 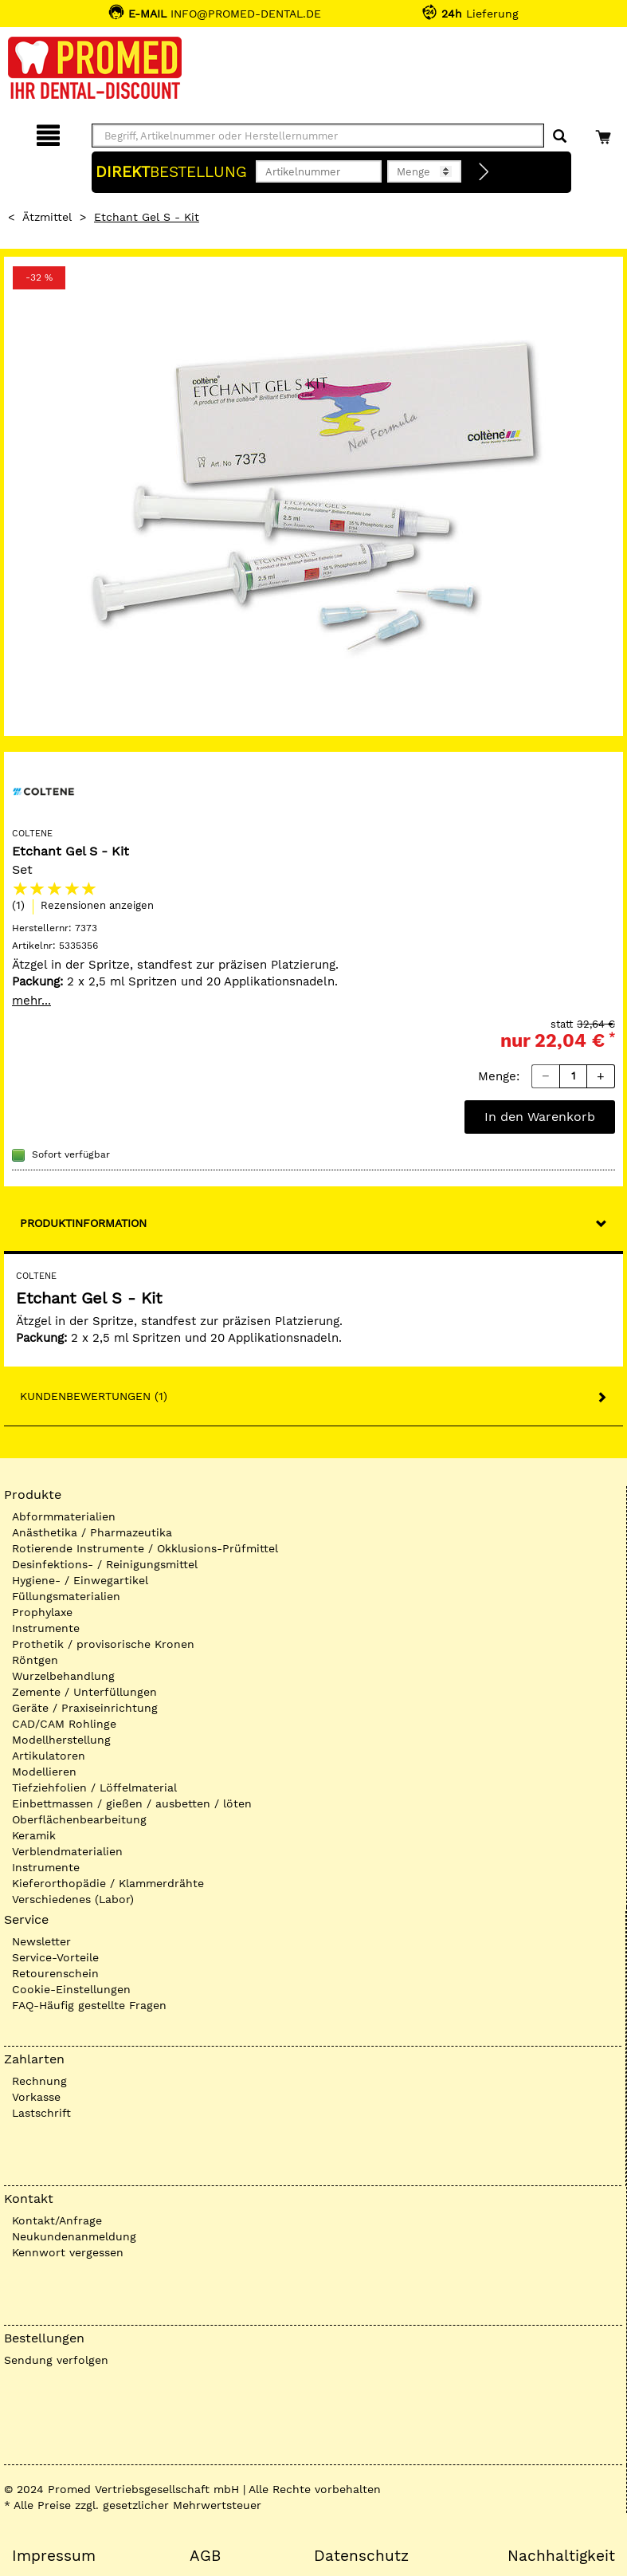 What do you see at coordinates (108, 1883) in the screenshot?
I see `Kieferorthopädie / Klammerdrähte` at bounding box center [108, 1883].